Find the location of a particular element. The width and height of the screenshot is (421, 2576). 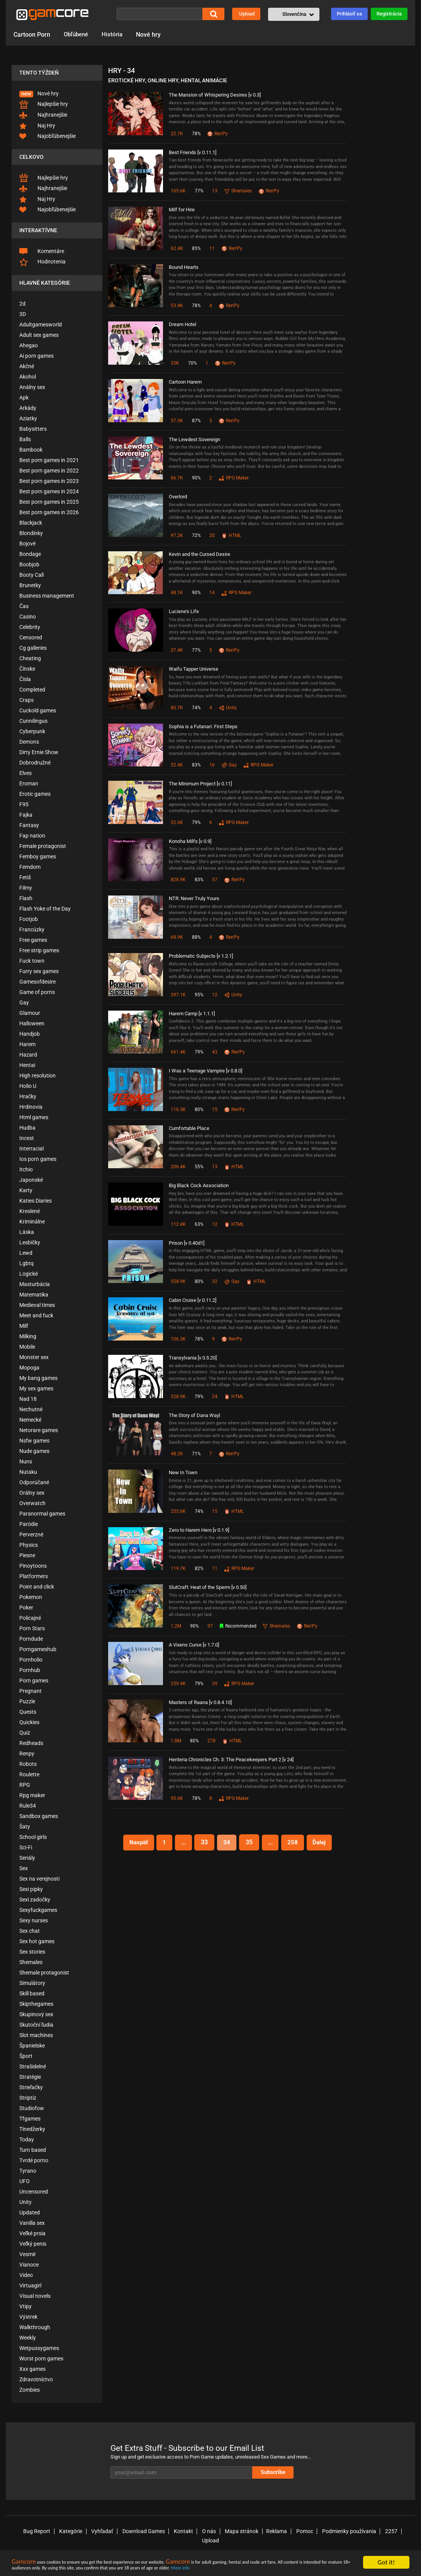

New In Town is located at coordinates (183, 1472).